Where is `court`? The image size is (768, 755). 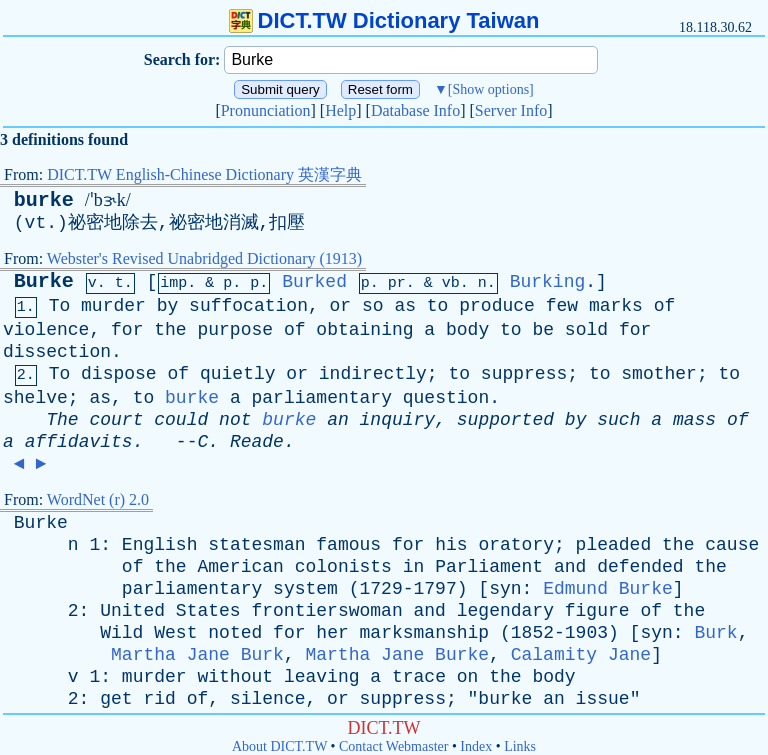
court is located at coordinates (116, 420).